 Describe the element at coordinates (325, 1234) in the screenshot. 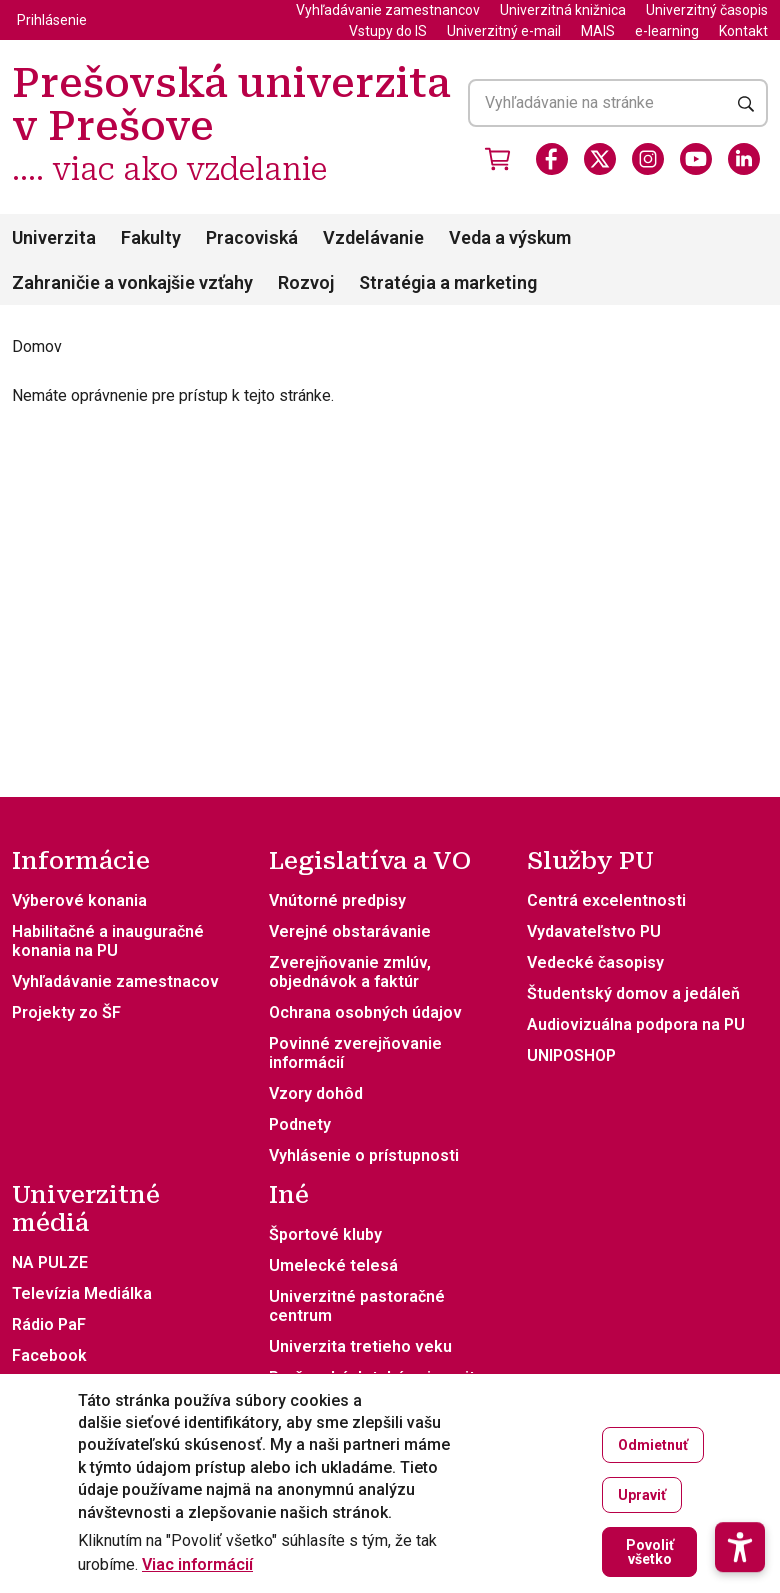

I see `Športové kluby` at that location.